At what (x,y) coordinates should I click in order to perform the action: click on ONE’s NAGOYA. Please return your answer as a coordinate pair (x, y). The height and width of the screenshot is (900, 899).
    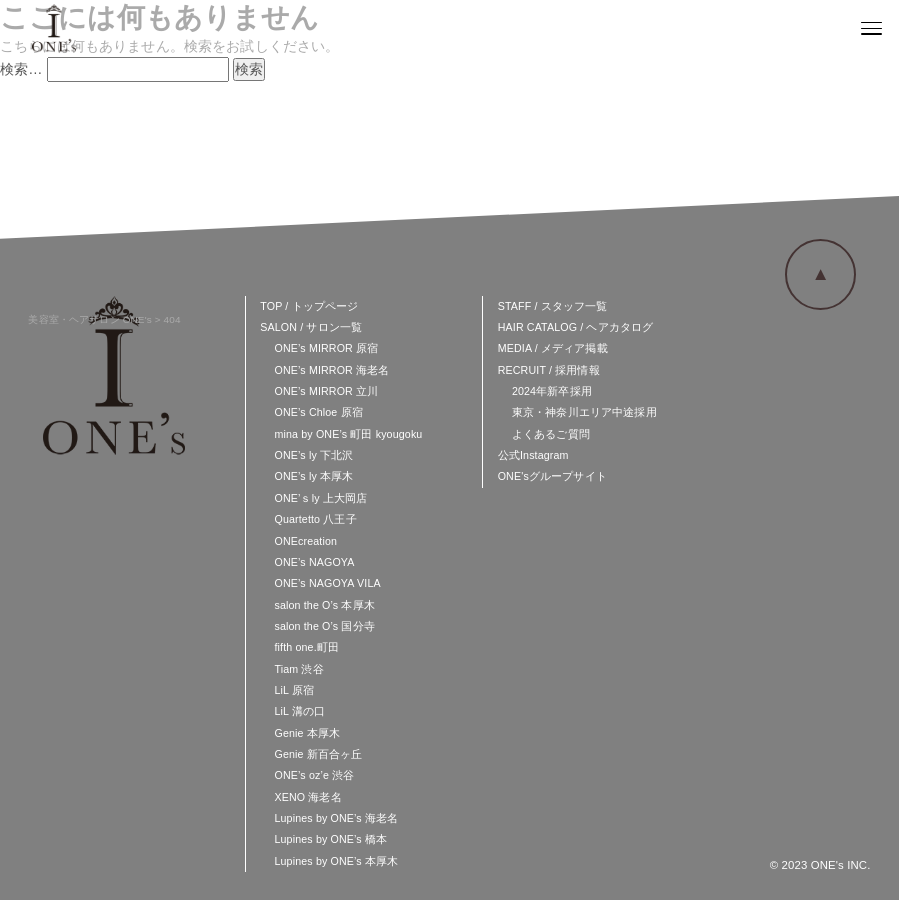
    Looking at the image, I should click on (314, 562).